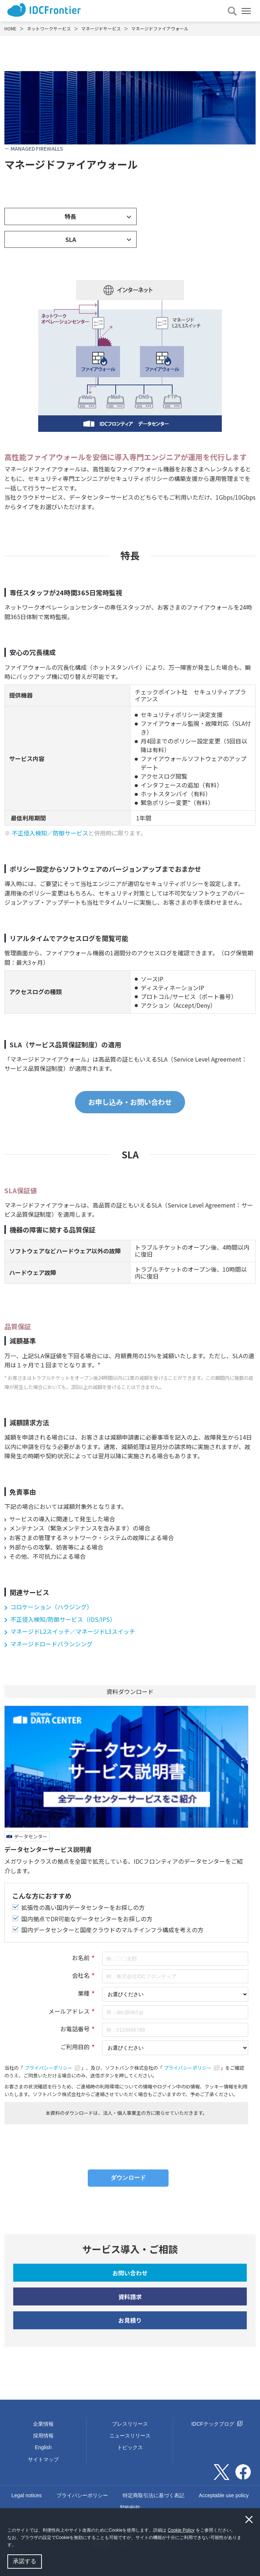 The height and width of the screenshot is (2576, 260). Describe the element at coordinates (75, 2028) in the screenshot. I see `お電話番号` at that location.